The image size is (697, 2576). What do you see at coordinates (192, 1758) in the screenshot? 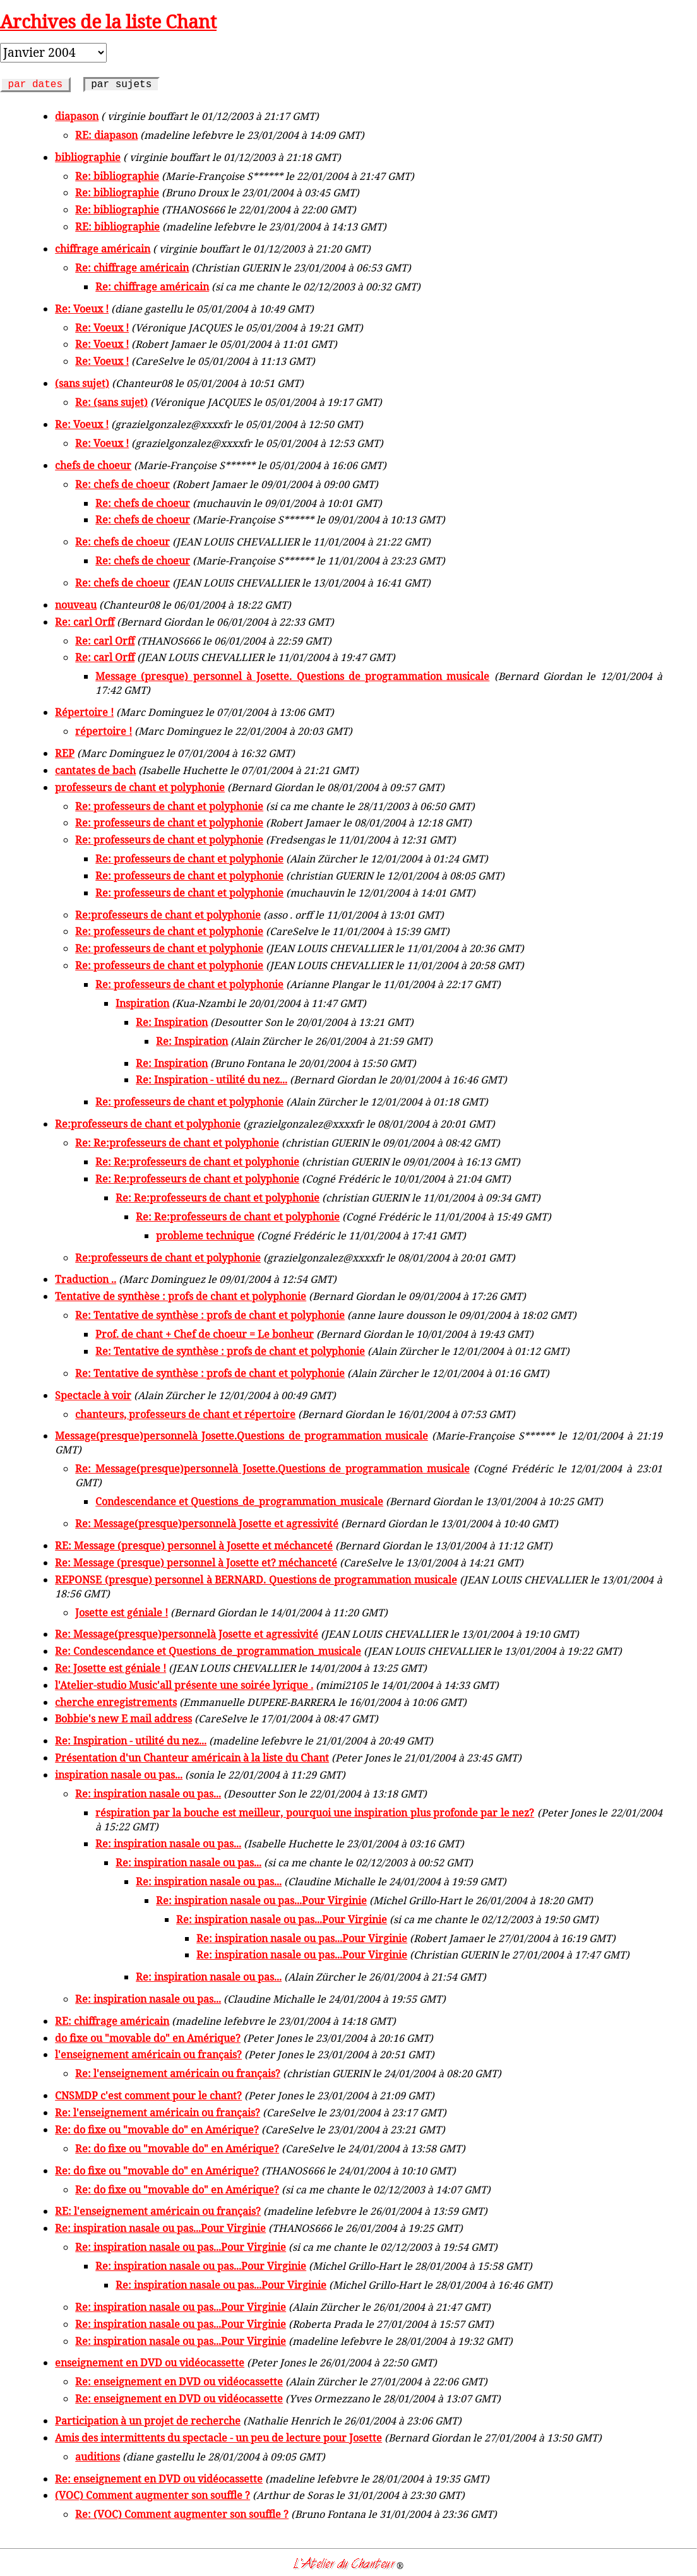
I see `Présentation d'un Chanteur américain à la liste du Chant` at bounding box center [192, 1758].